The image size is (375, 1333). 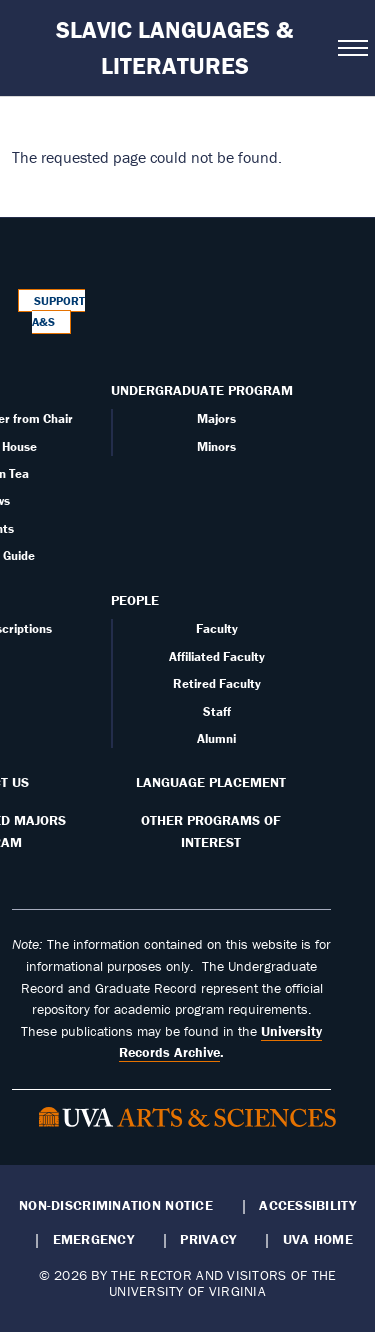 I want to click on Privacy, so click(x=208, y=1239).